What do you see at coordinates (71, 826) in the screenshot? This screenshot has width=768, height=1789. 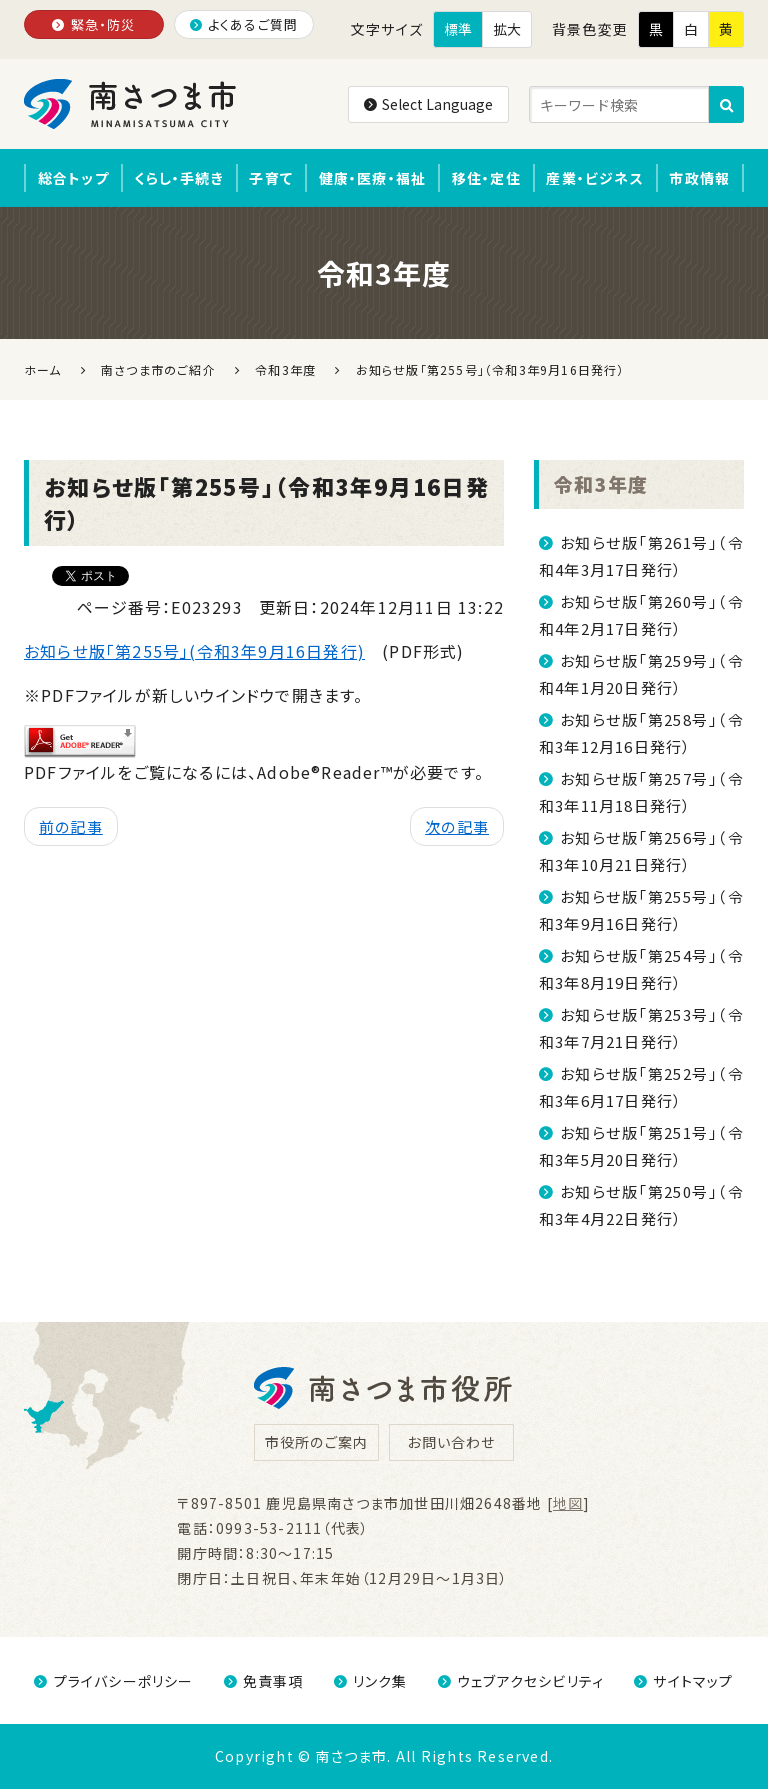 I see `前の記事` at bounding box center [71, 826].